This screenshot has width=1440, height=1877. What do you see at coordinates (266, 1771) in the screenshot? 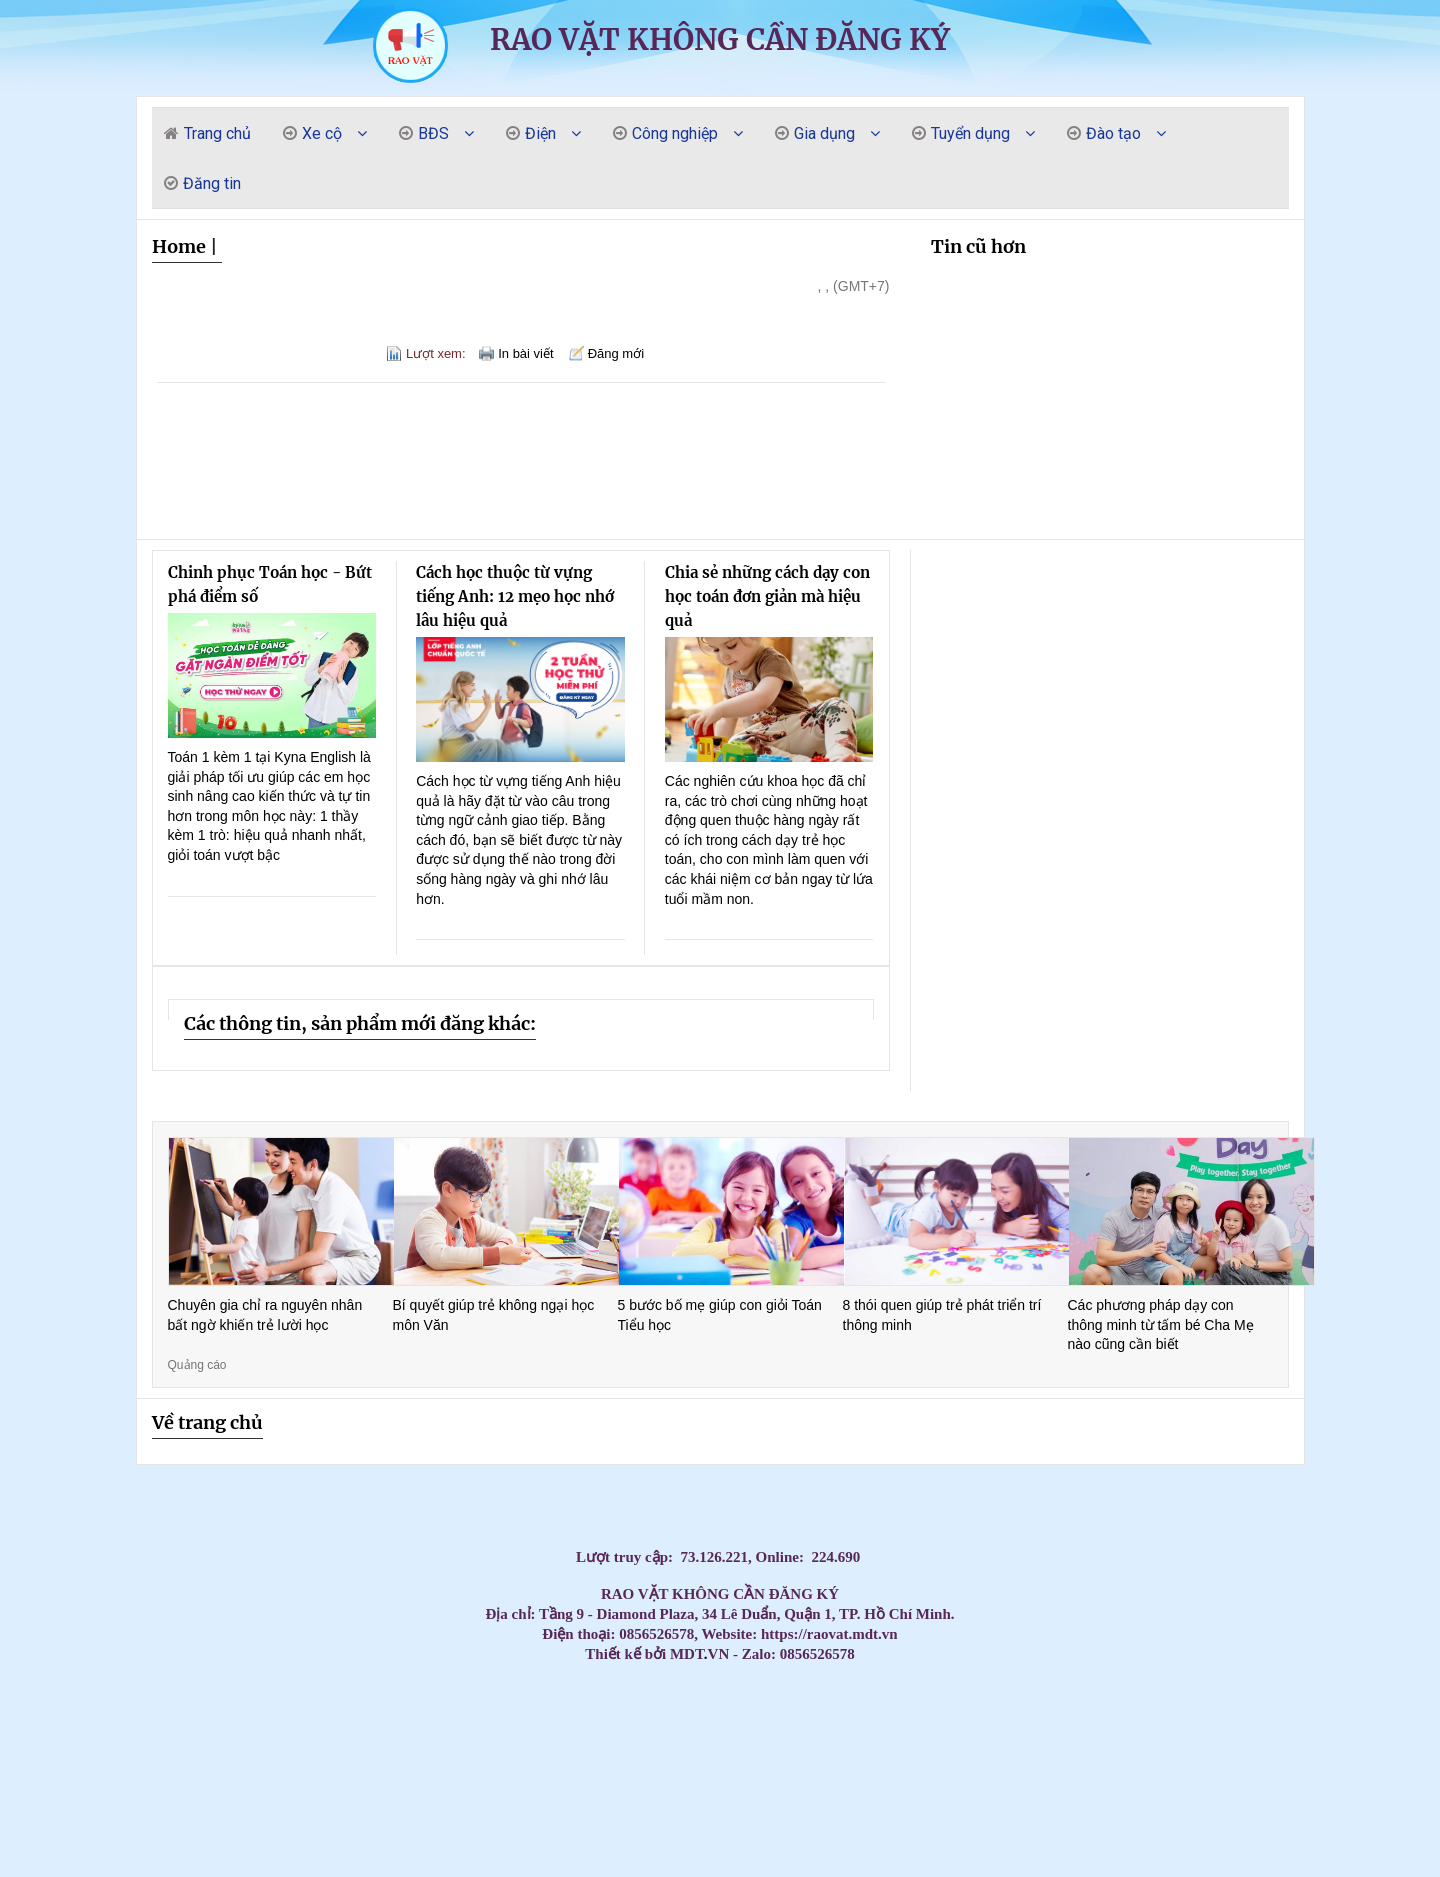
I see `Đại Lý Máy Lạnh Âm Trần Daikin Chính Hãng – Giá Rẻ Bất Ngờ` at bounding box center [266, 1771].